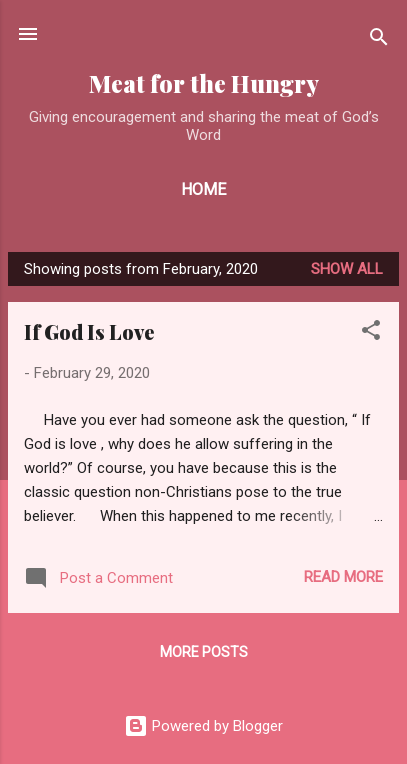 This screenshot has width=407, height=764. Describe the element at coordinates (204, 652) in the screenshot. I see `More posts` at that location.